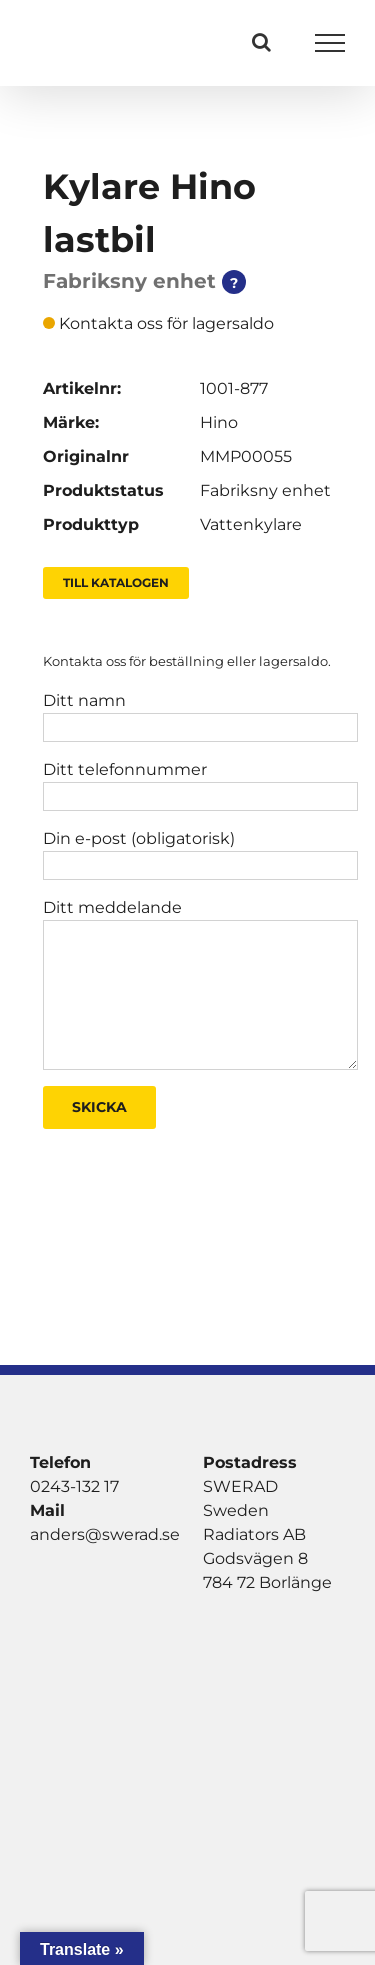  Describe the element at coordinates (74, 1486) in the screenshot. I see `0243-132 17` at that location.